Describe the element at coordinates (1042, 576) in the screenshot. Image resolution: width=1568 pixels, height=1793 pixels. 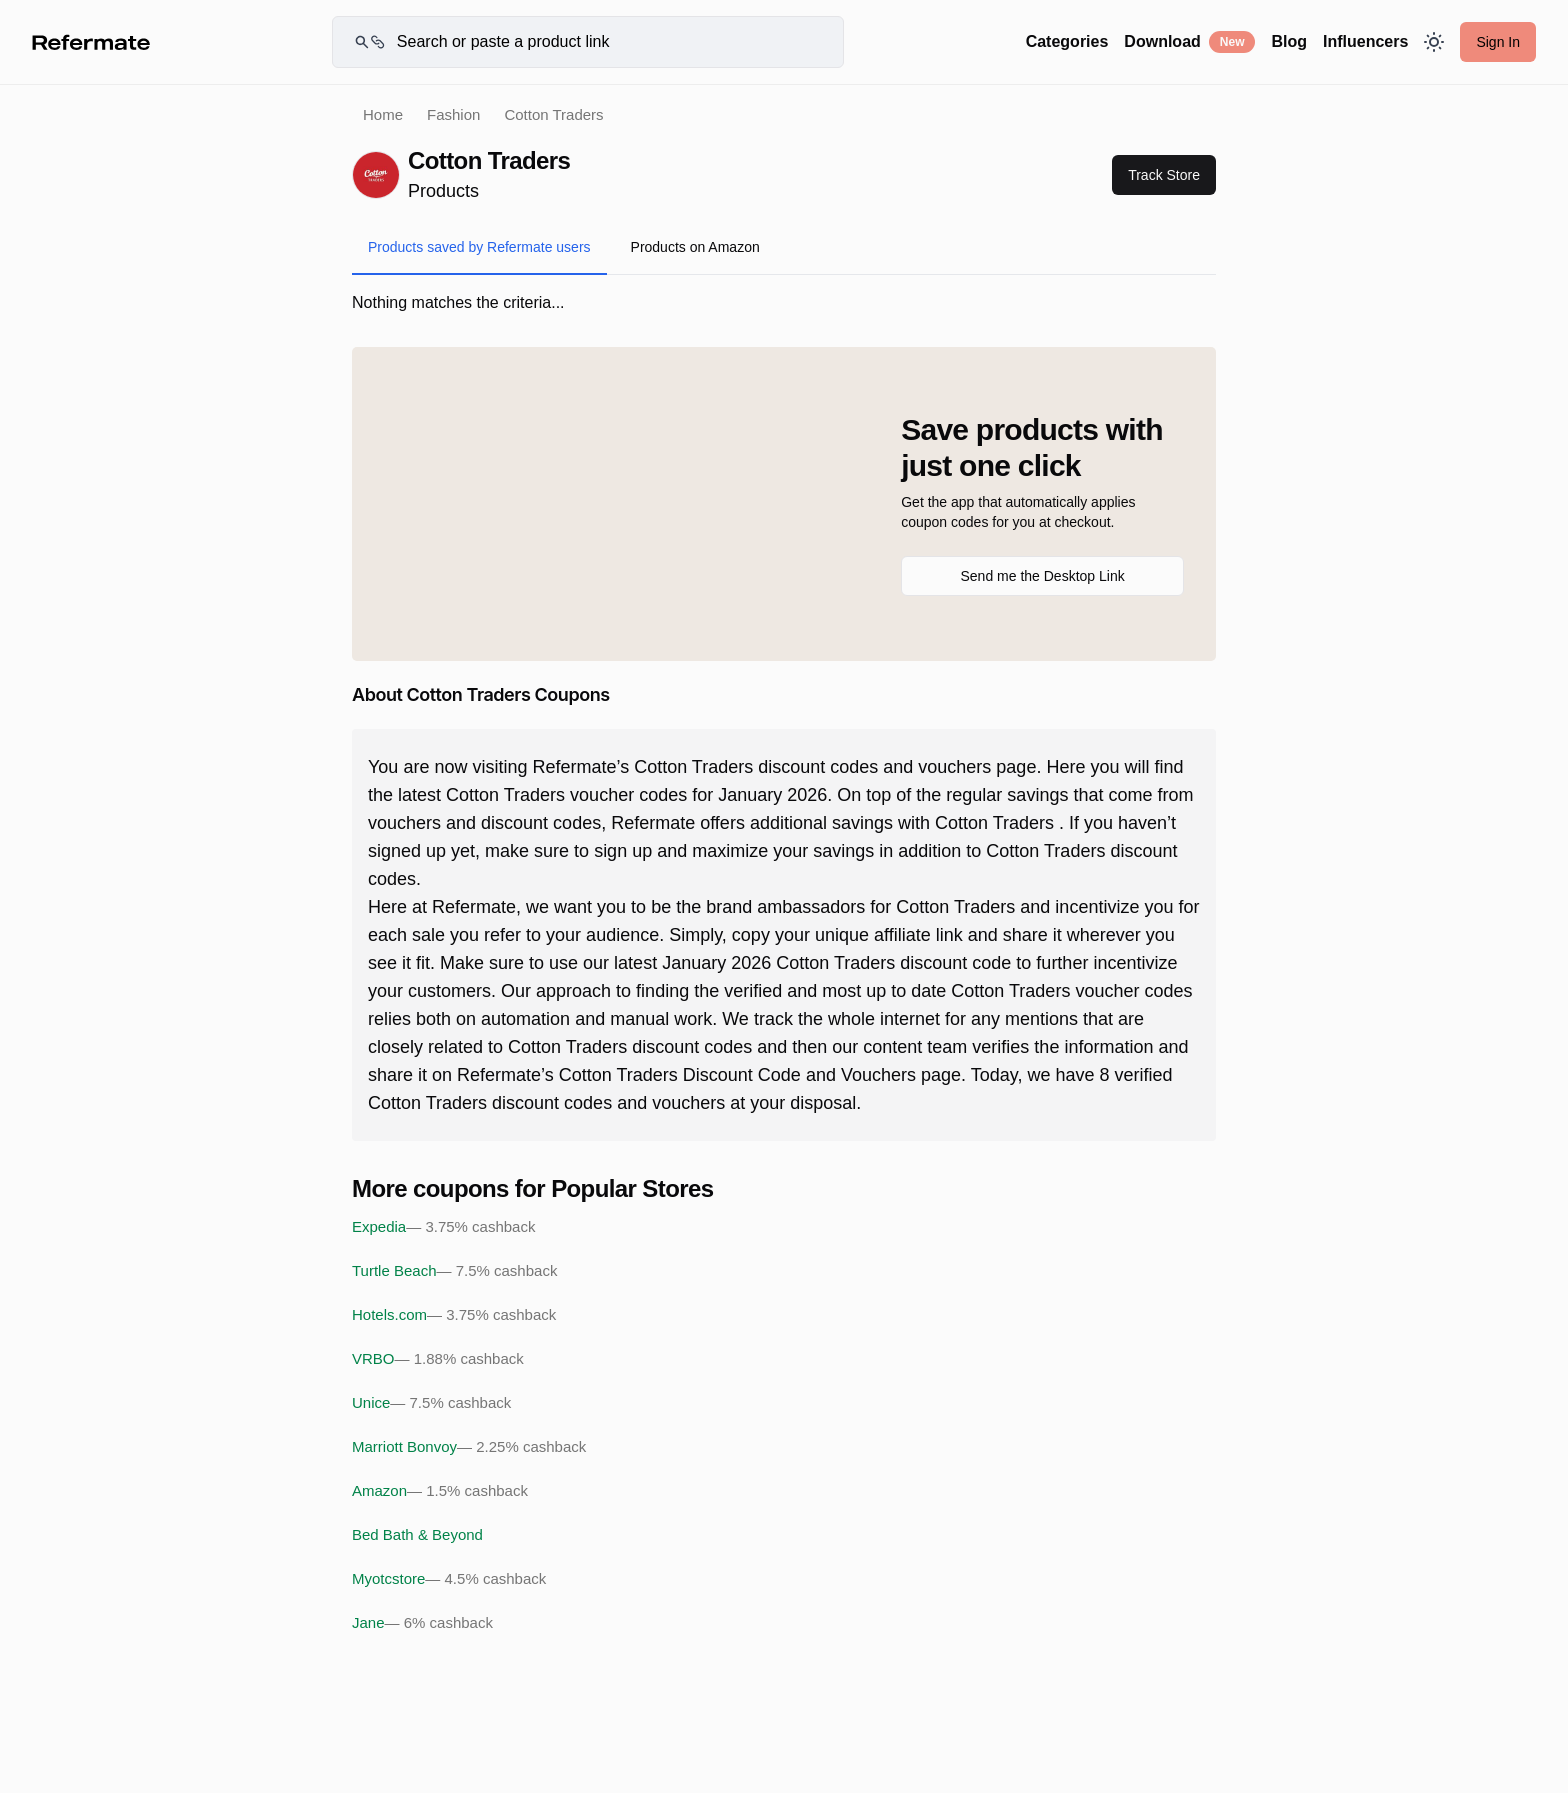
I see `Send me the Desktop Link` at that location.